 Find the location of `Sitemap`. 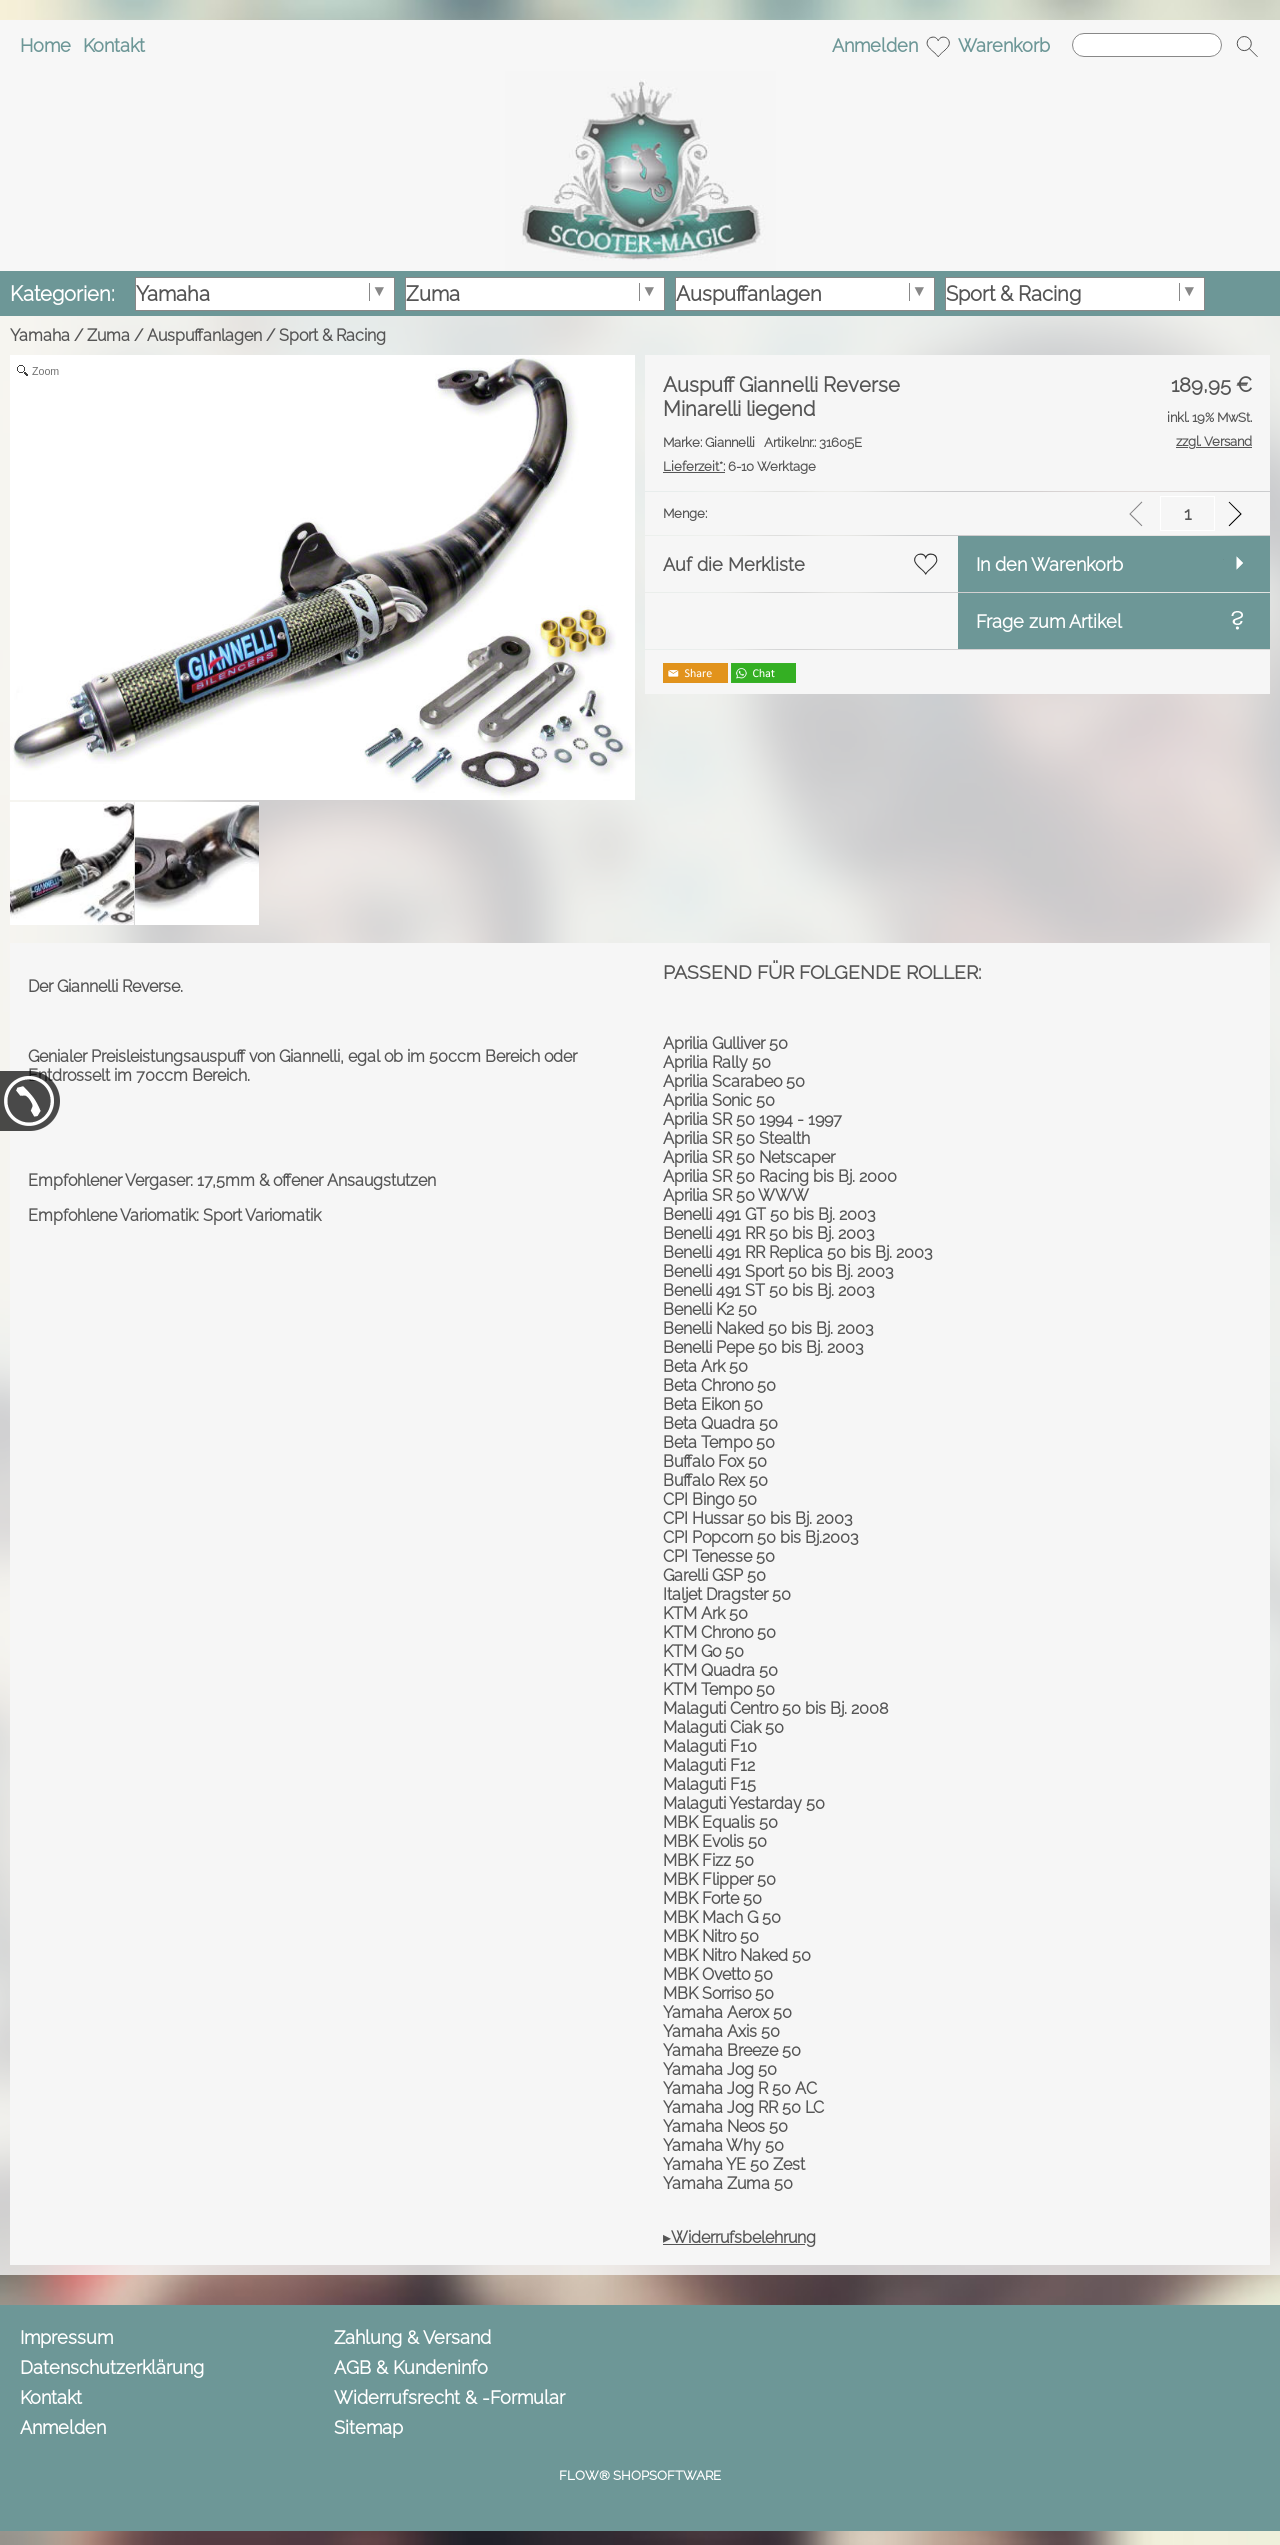

Sitemap is located at coordinates (368, 2427).